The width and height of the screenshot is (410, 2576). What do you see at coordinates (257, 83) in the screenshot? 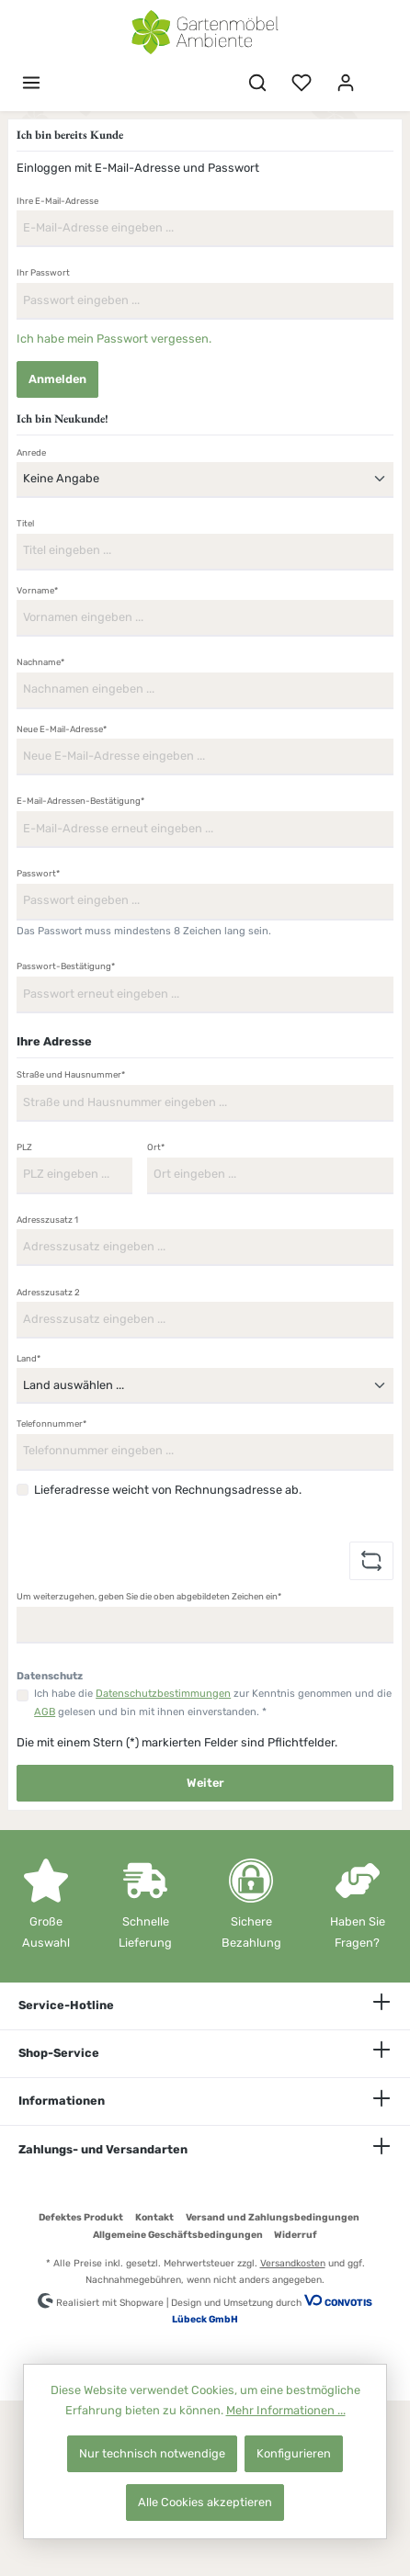
I see `[Suchen]` at bounding box center [257, 83].